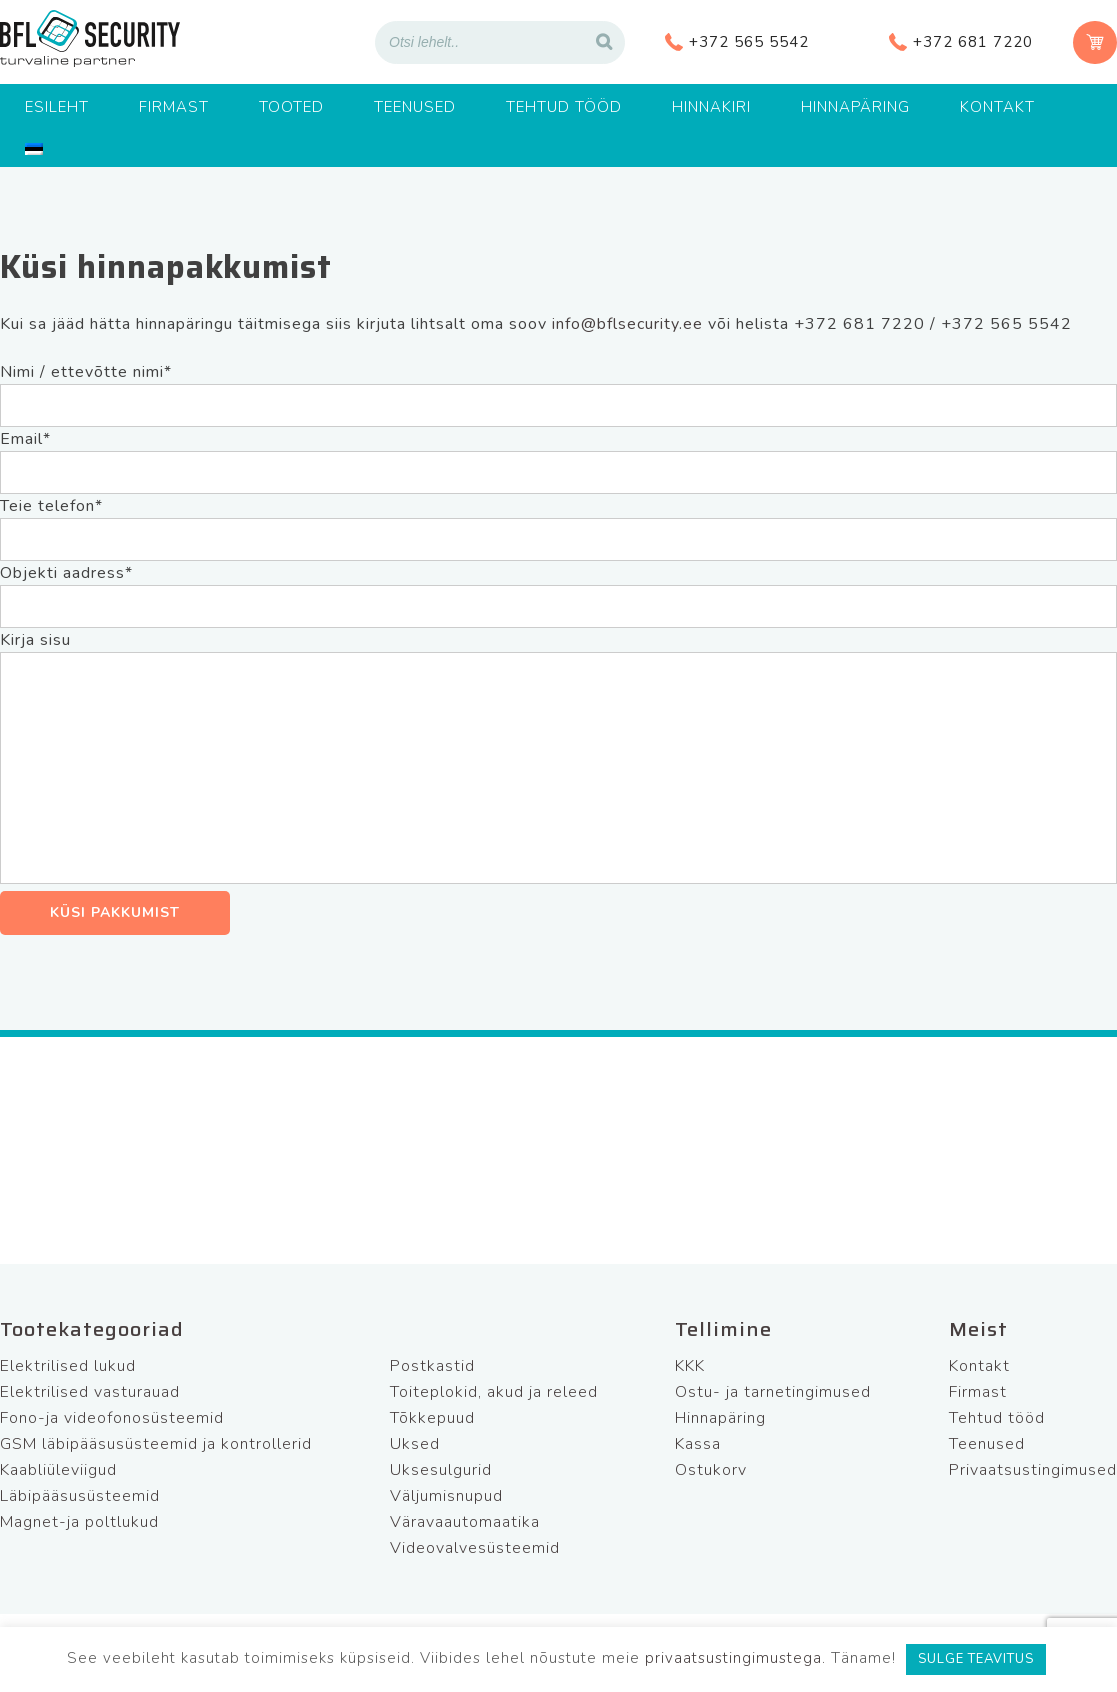 The height and width of the screenshot is (1692, 1117). Describe the element at coordinates (564, 107) in the screenshot. I see `Tehtud tööd` at that location.